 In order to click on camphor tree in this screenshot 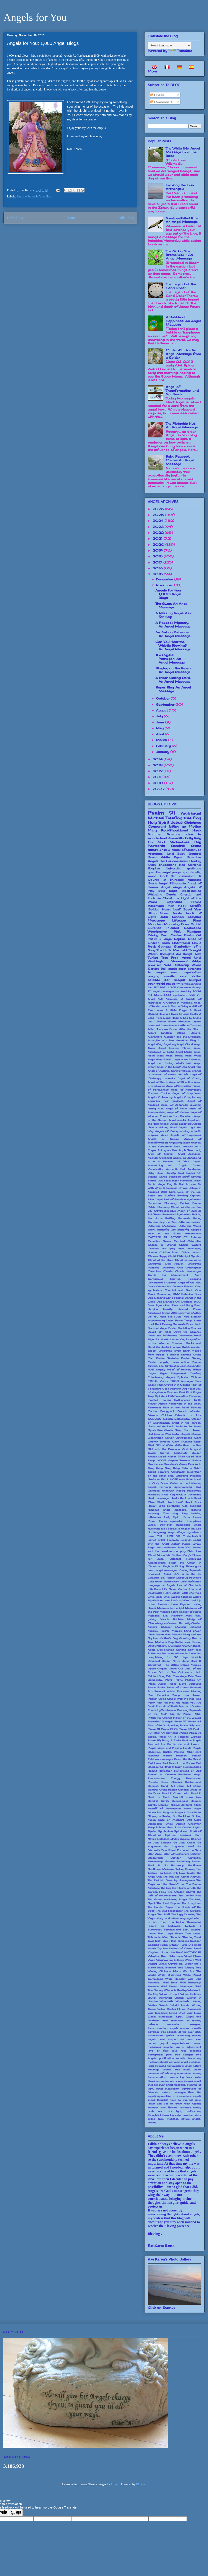, I will do `click(157, 2031)`.